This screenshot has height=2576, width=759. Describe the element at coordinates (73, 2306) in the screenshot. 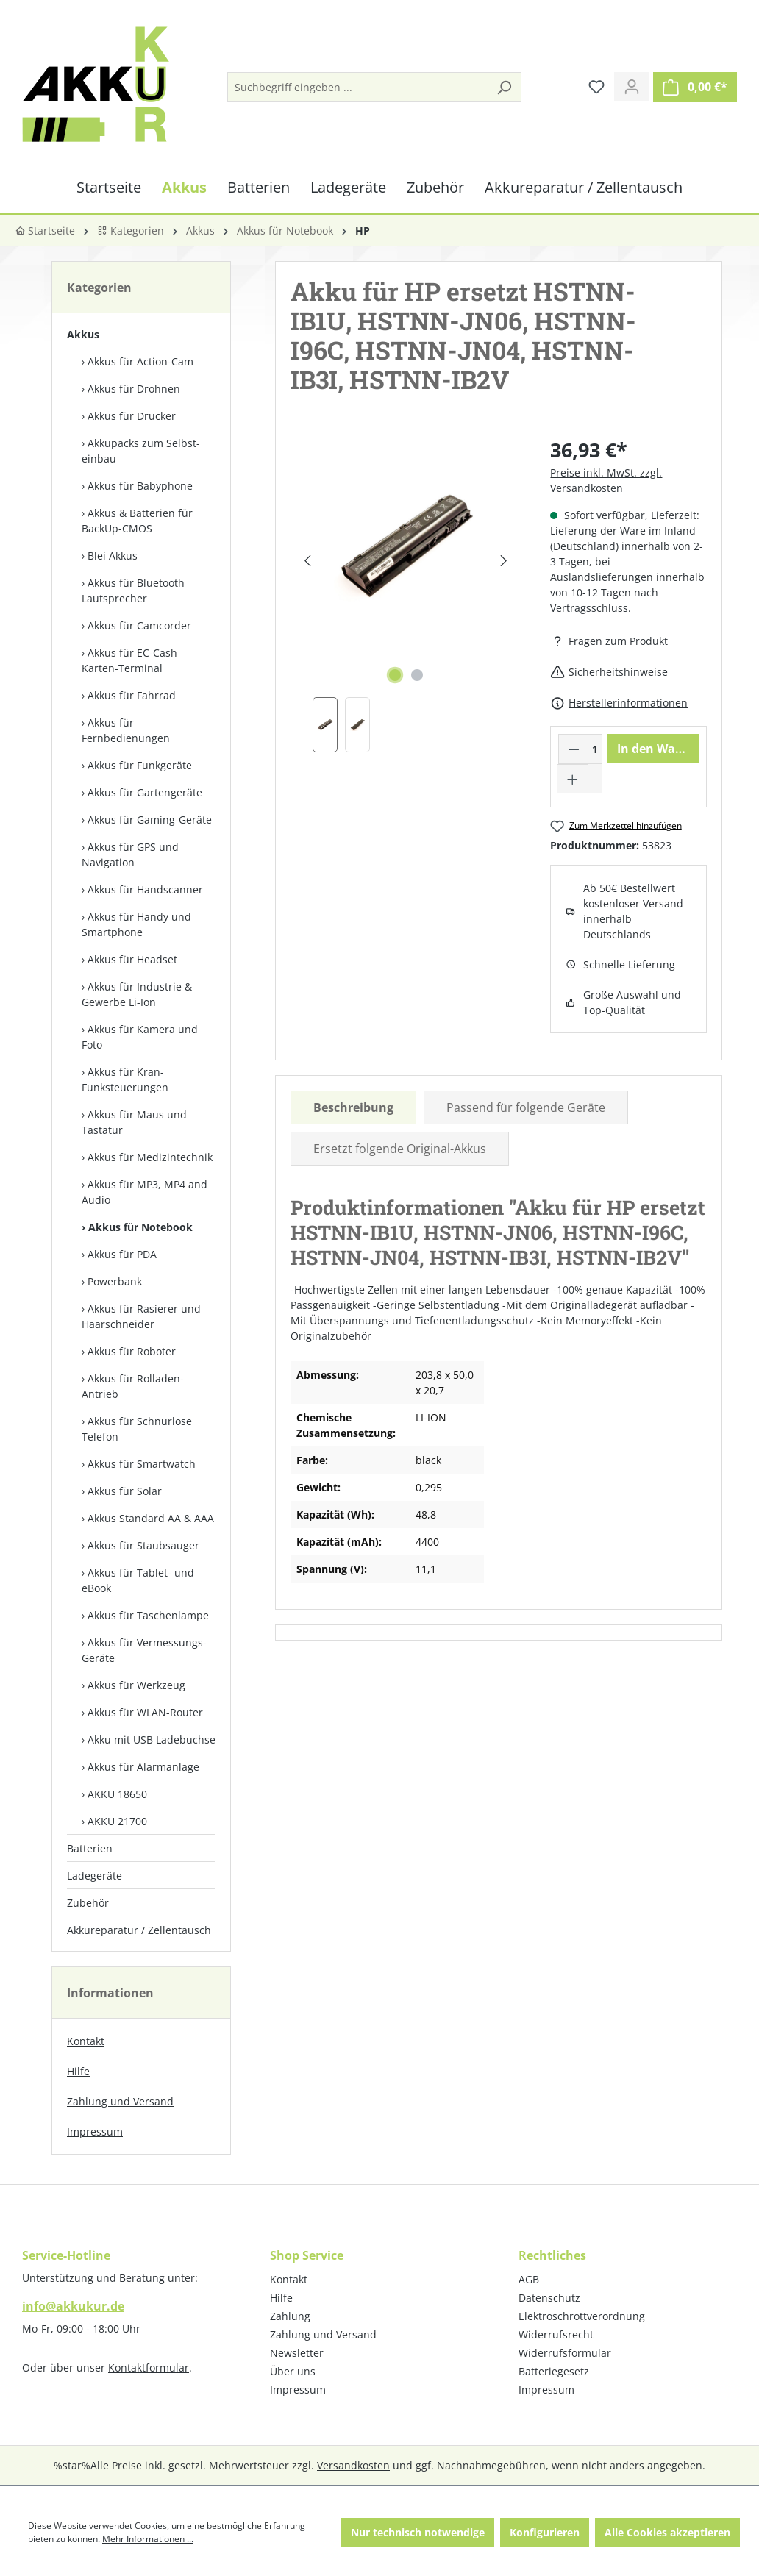

I see `info@akkukur.de` at that location.